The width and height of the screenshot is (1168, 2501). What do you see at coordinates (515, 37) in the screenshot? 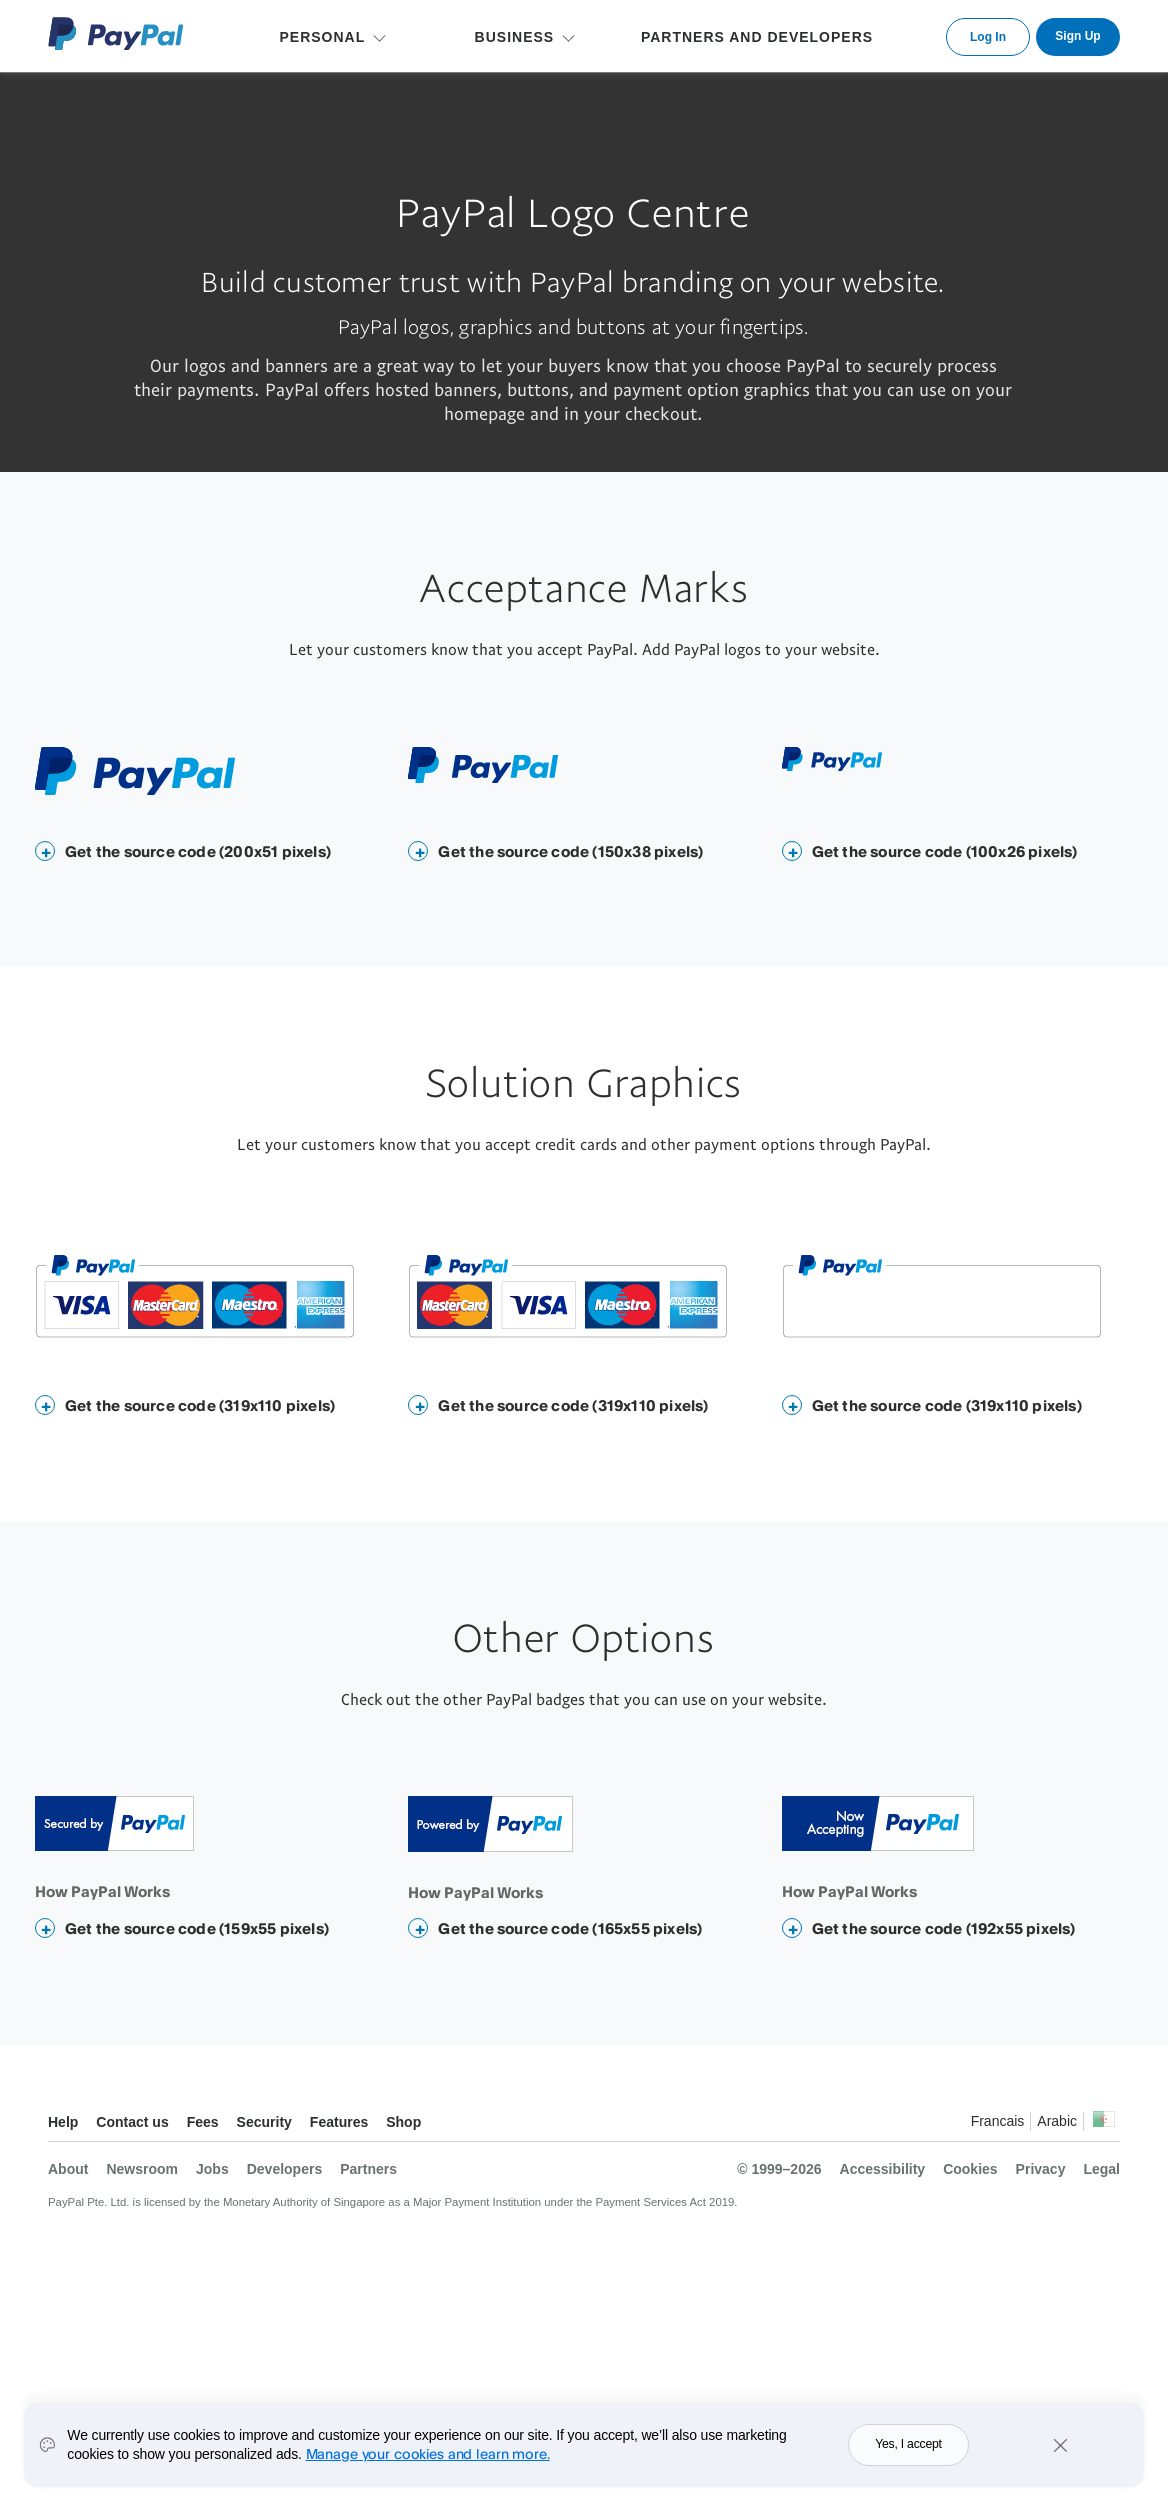
I see `BUSINESS` at bounding box center [515, 37].